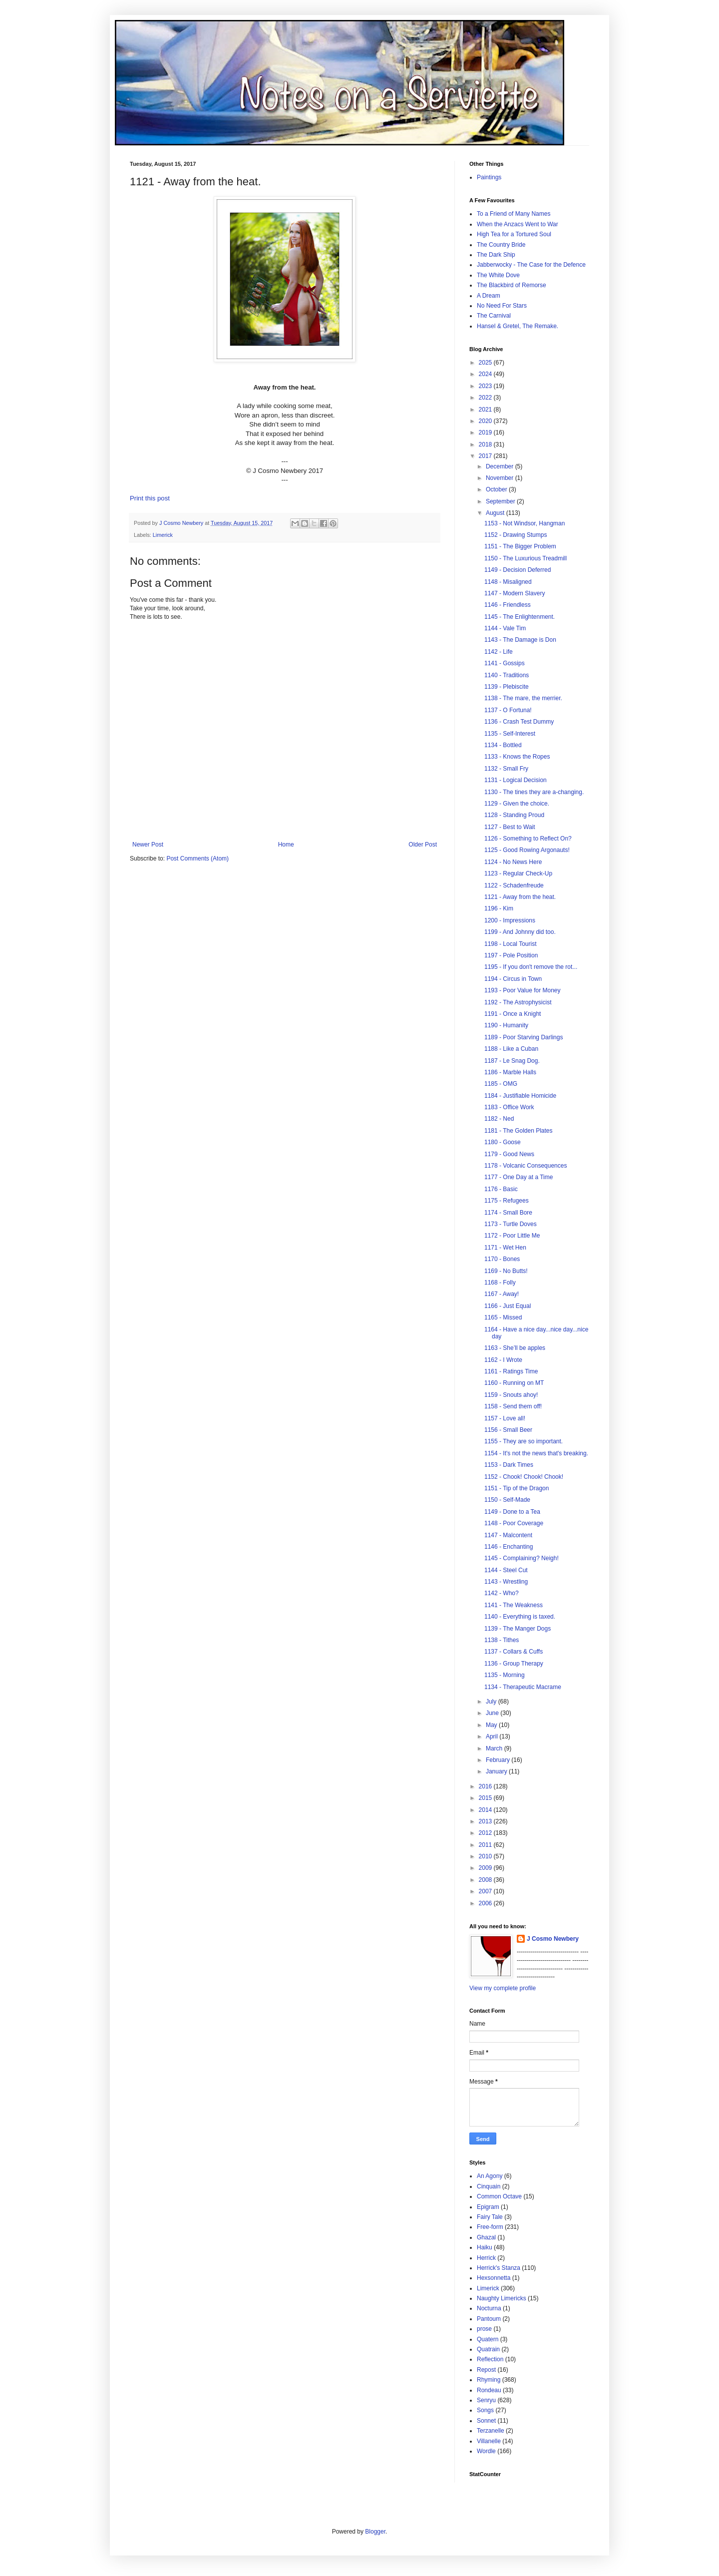 The height and width of the screenshot is (2576, 719). I want to click on 1128 - Standing Proud, so click(514, 815).